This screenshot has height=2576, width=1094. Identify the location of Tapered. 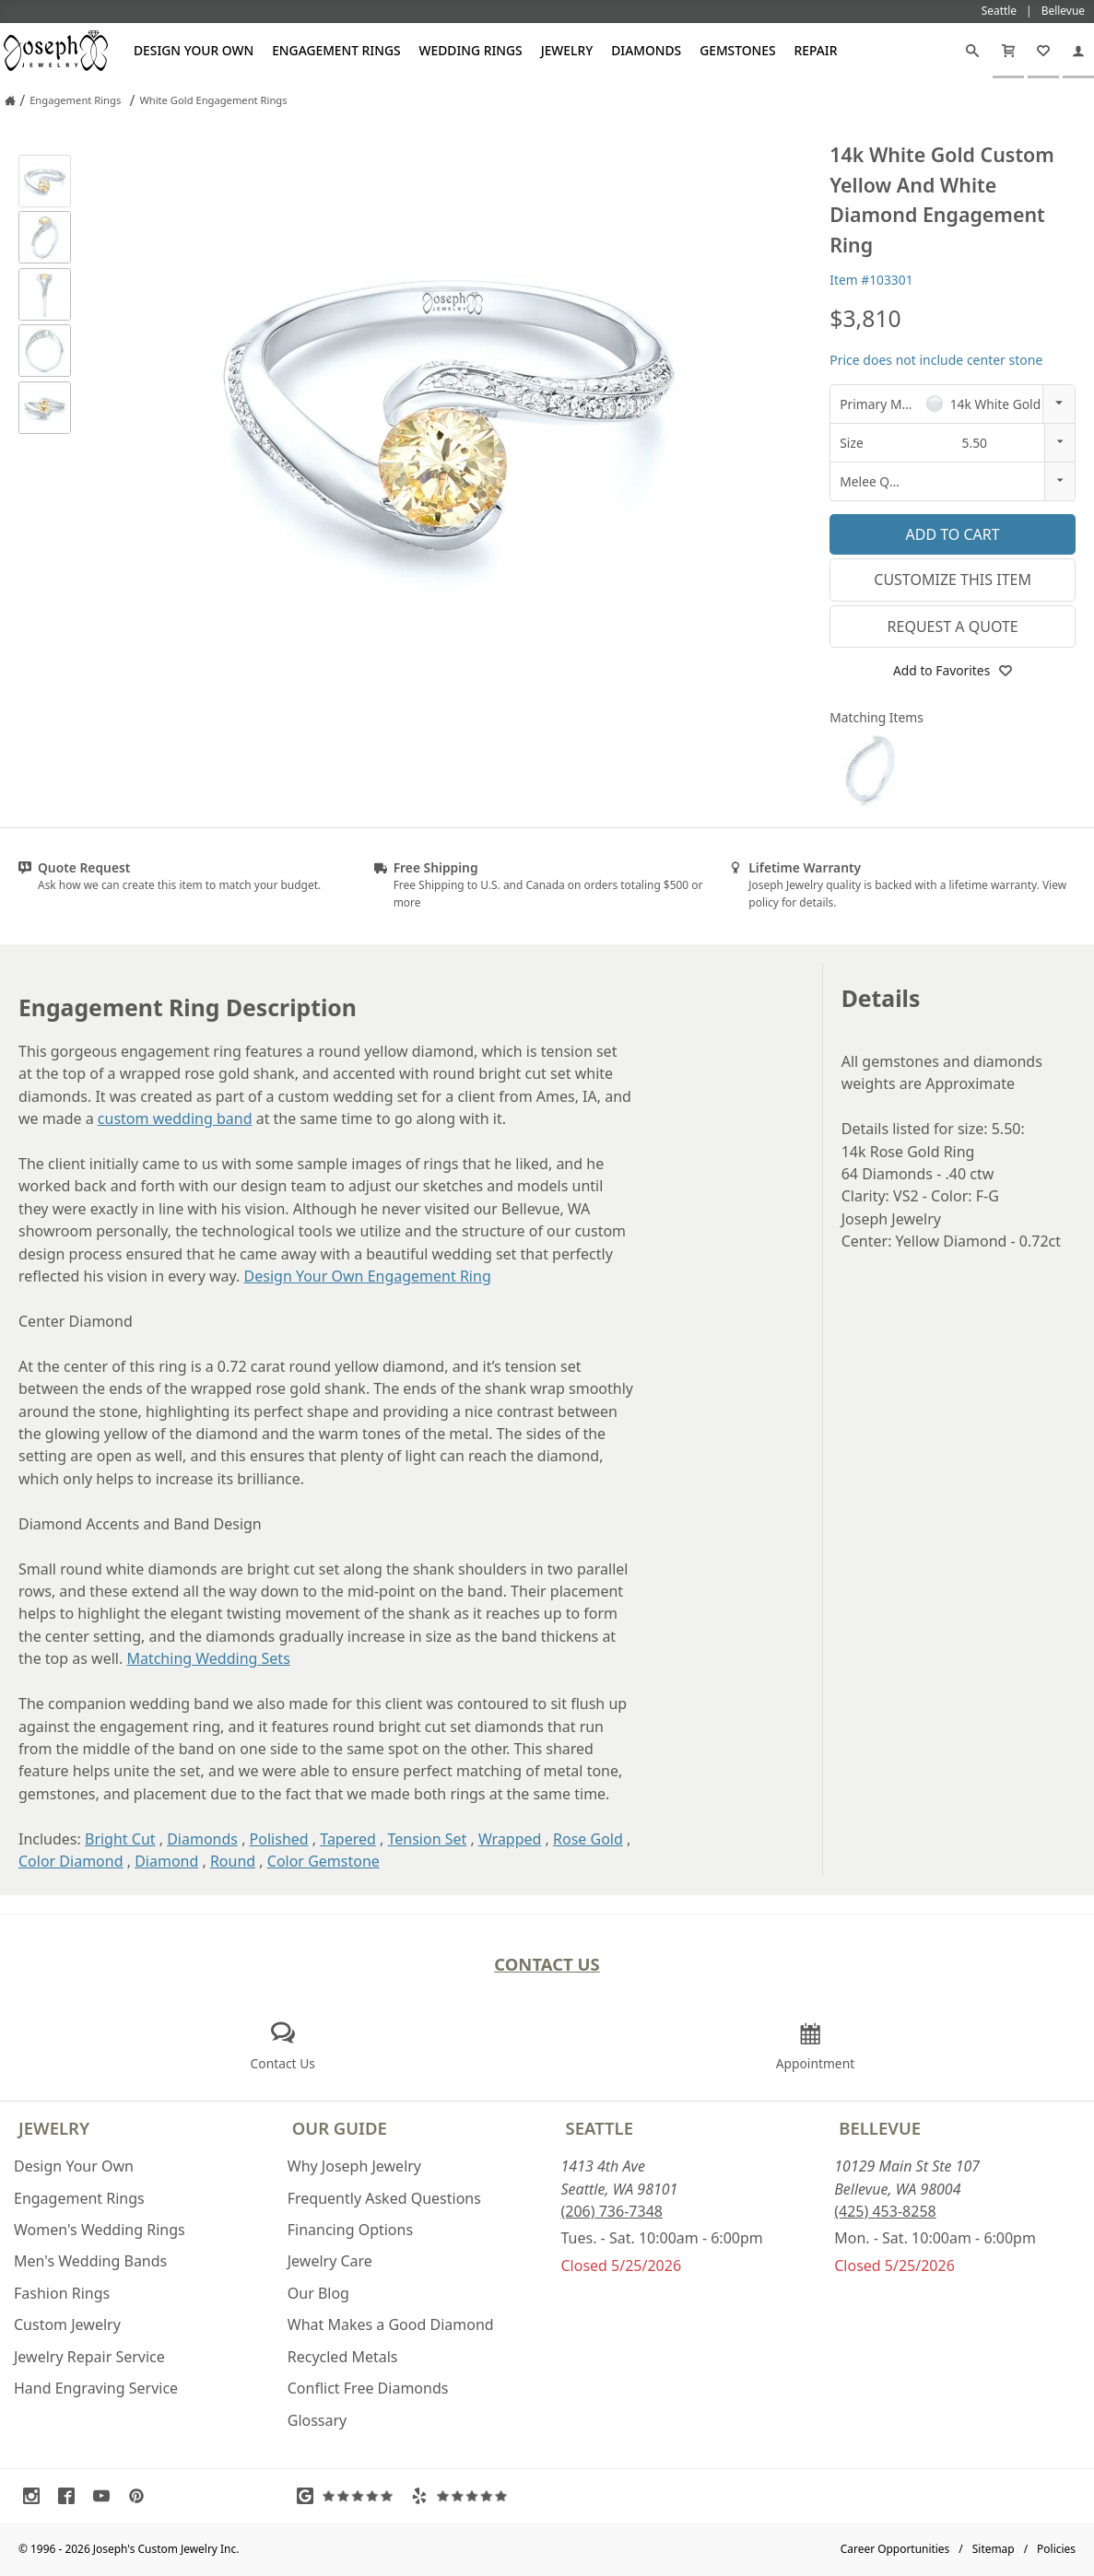
(348, 1839).